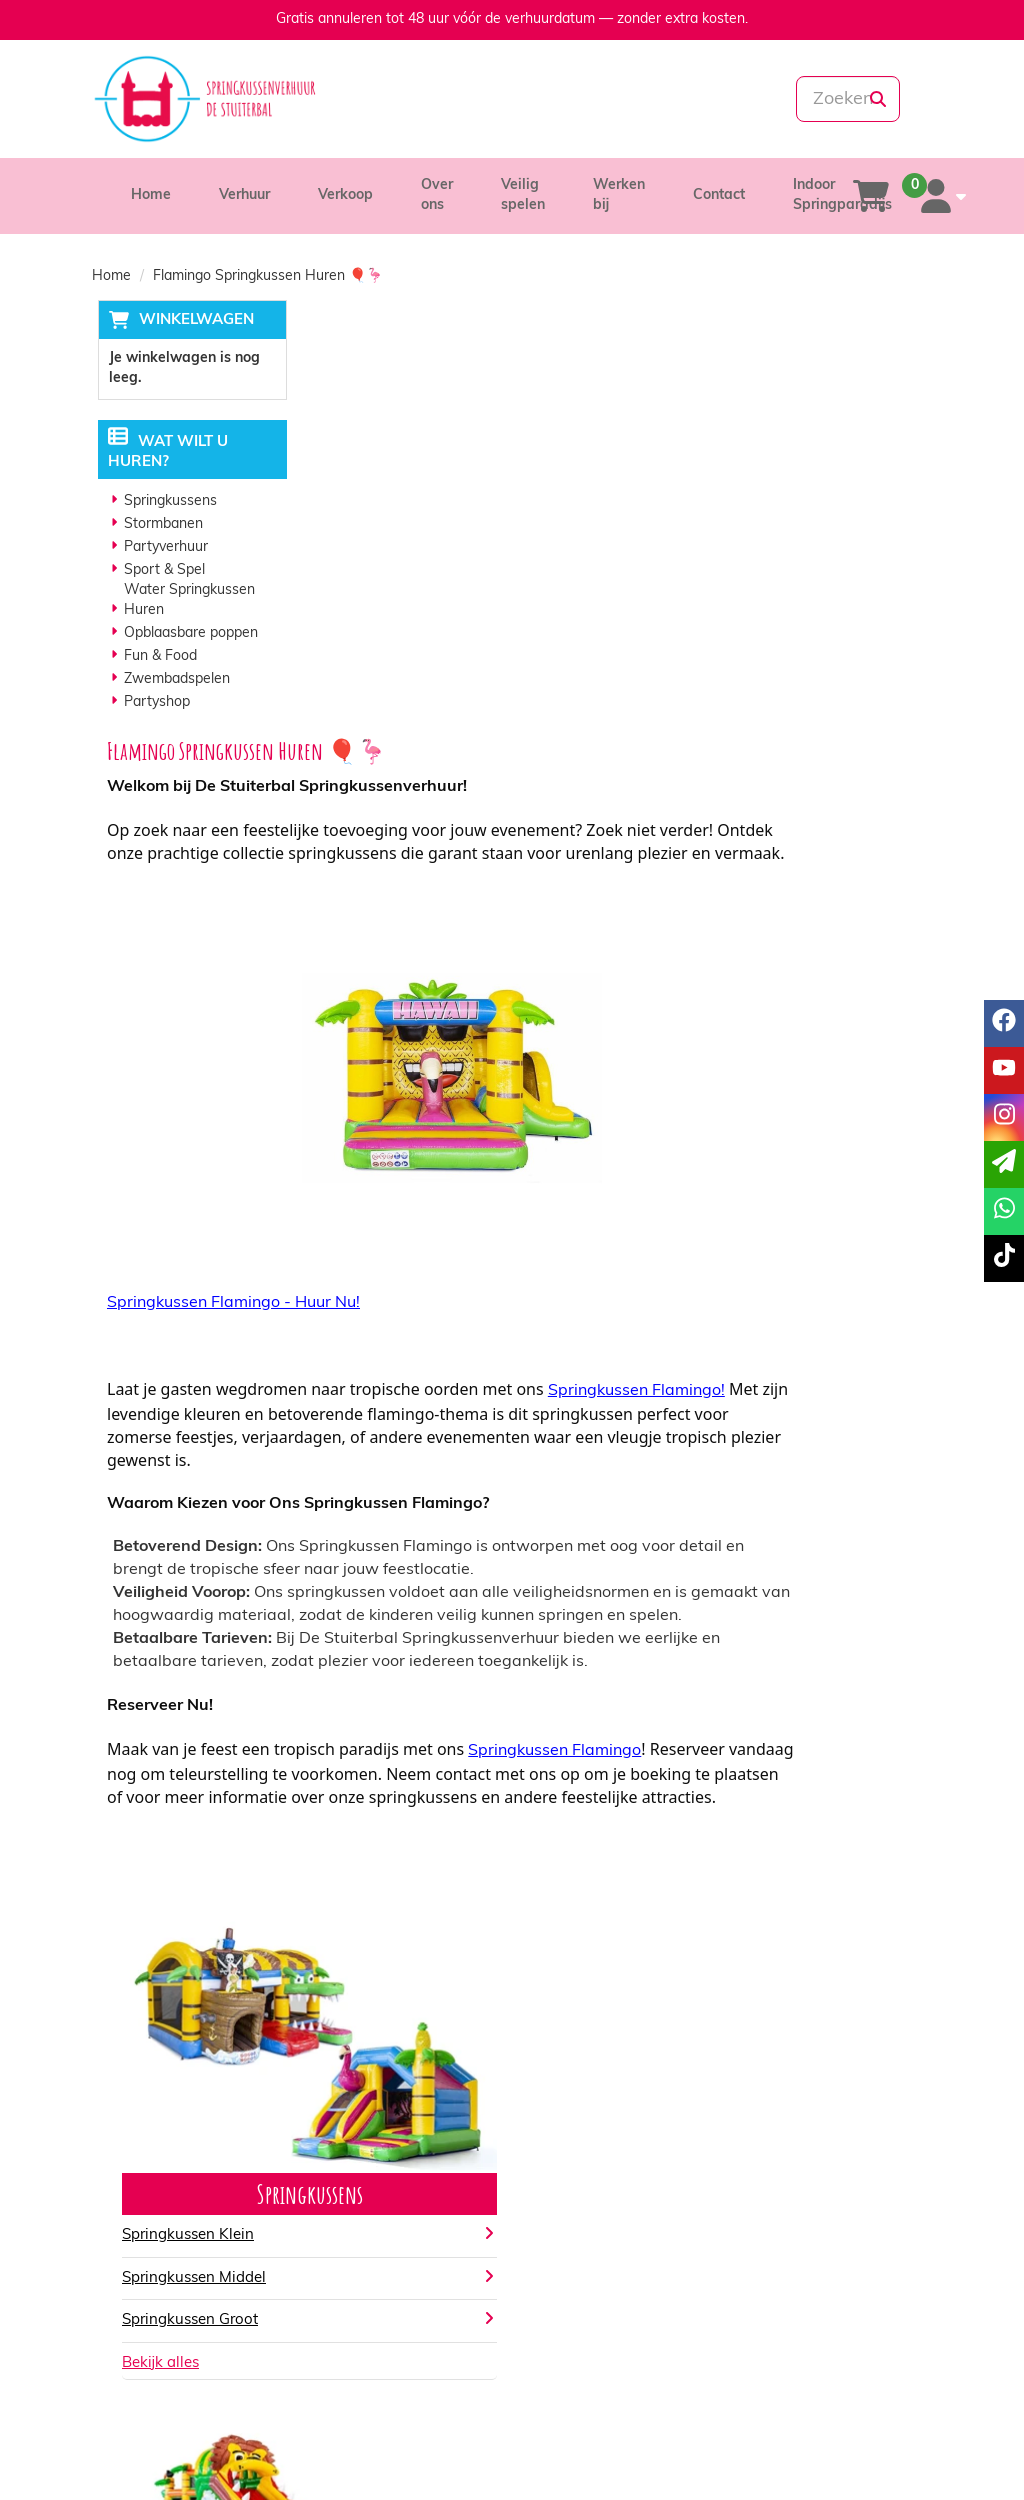  What do you see at coordinates (1004, 1164) in the screenshot?
I see `[email]` at bounding box center [1004, 1164].